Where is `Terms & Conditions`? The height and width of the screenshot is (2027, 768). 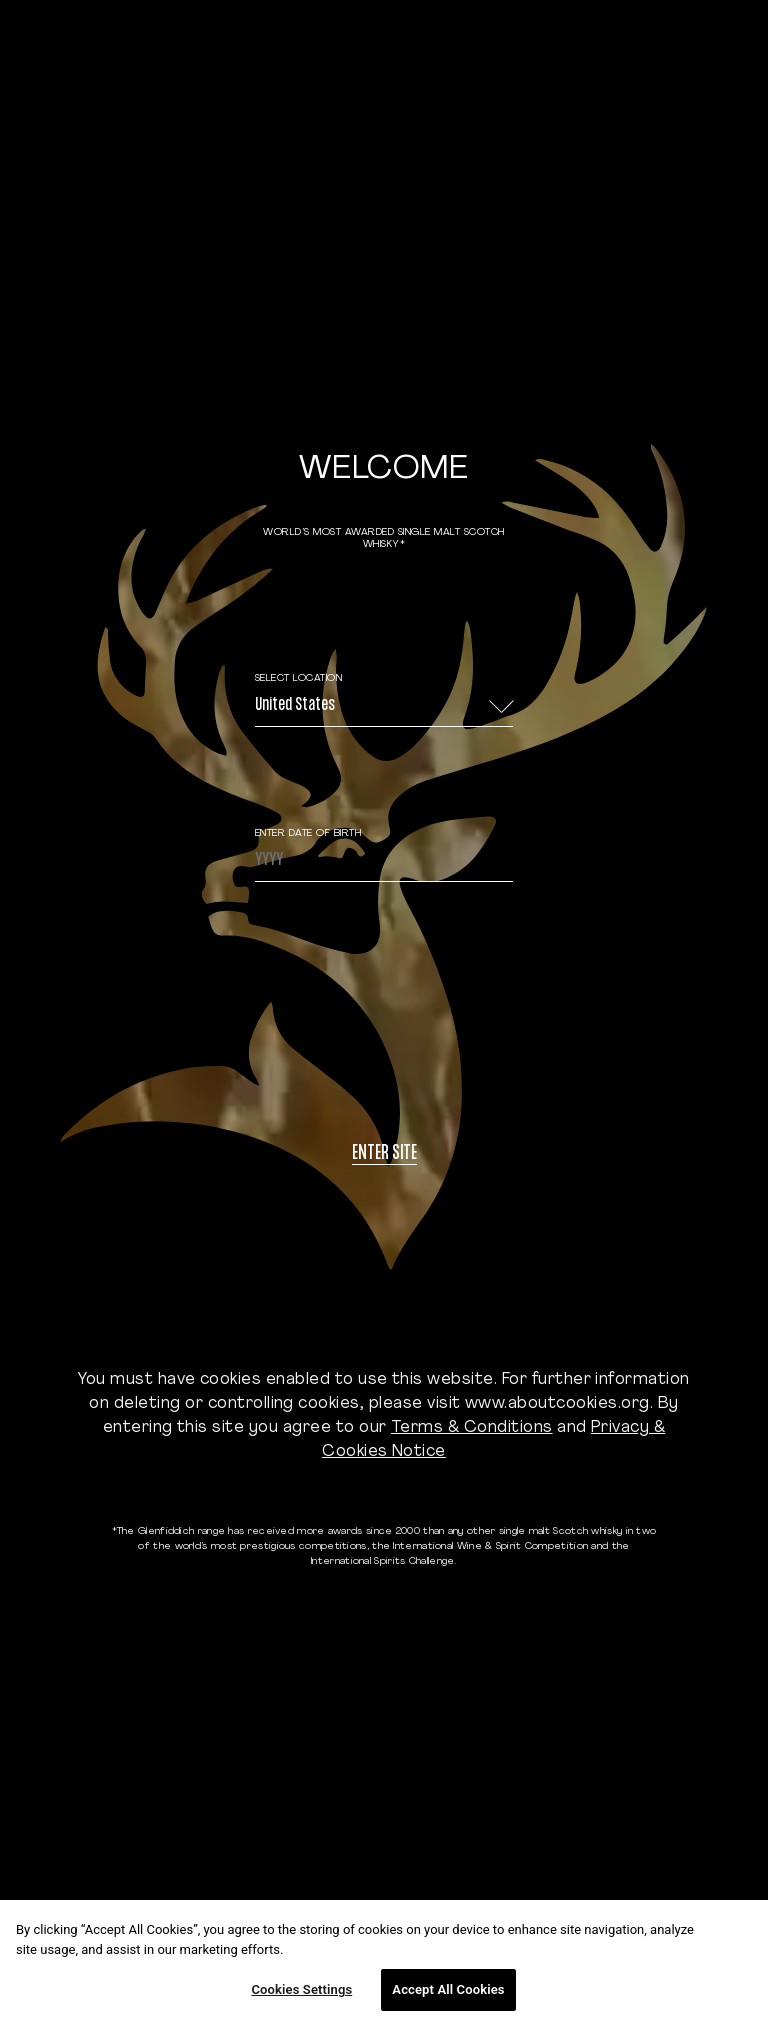
Terms & Conditions is located at coordinates (472, 1428).